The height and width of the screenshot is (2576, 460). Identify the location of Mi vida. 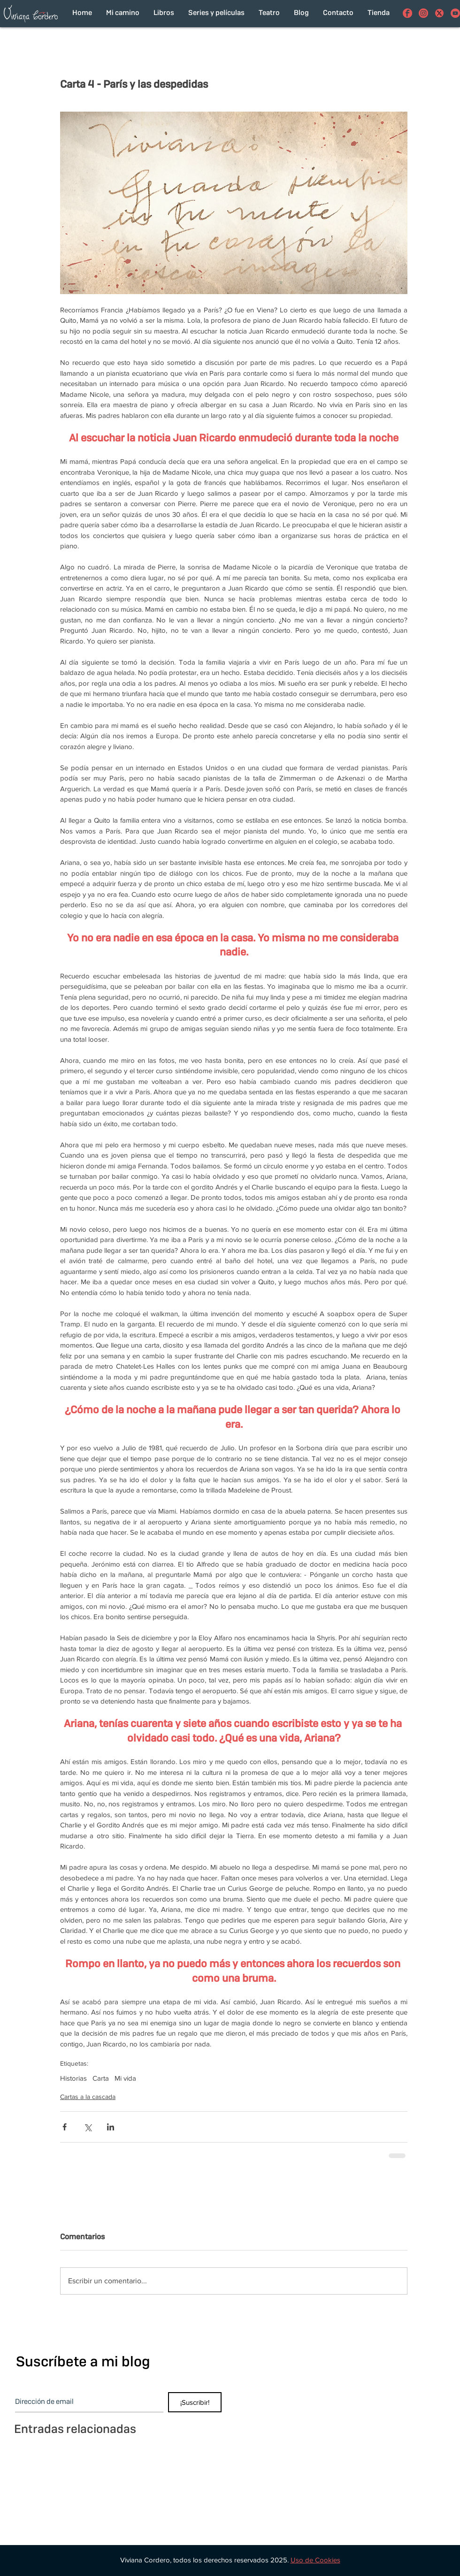
(125, 2078).